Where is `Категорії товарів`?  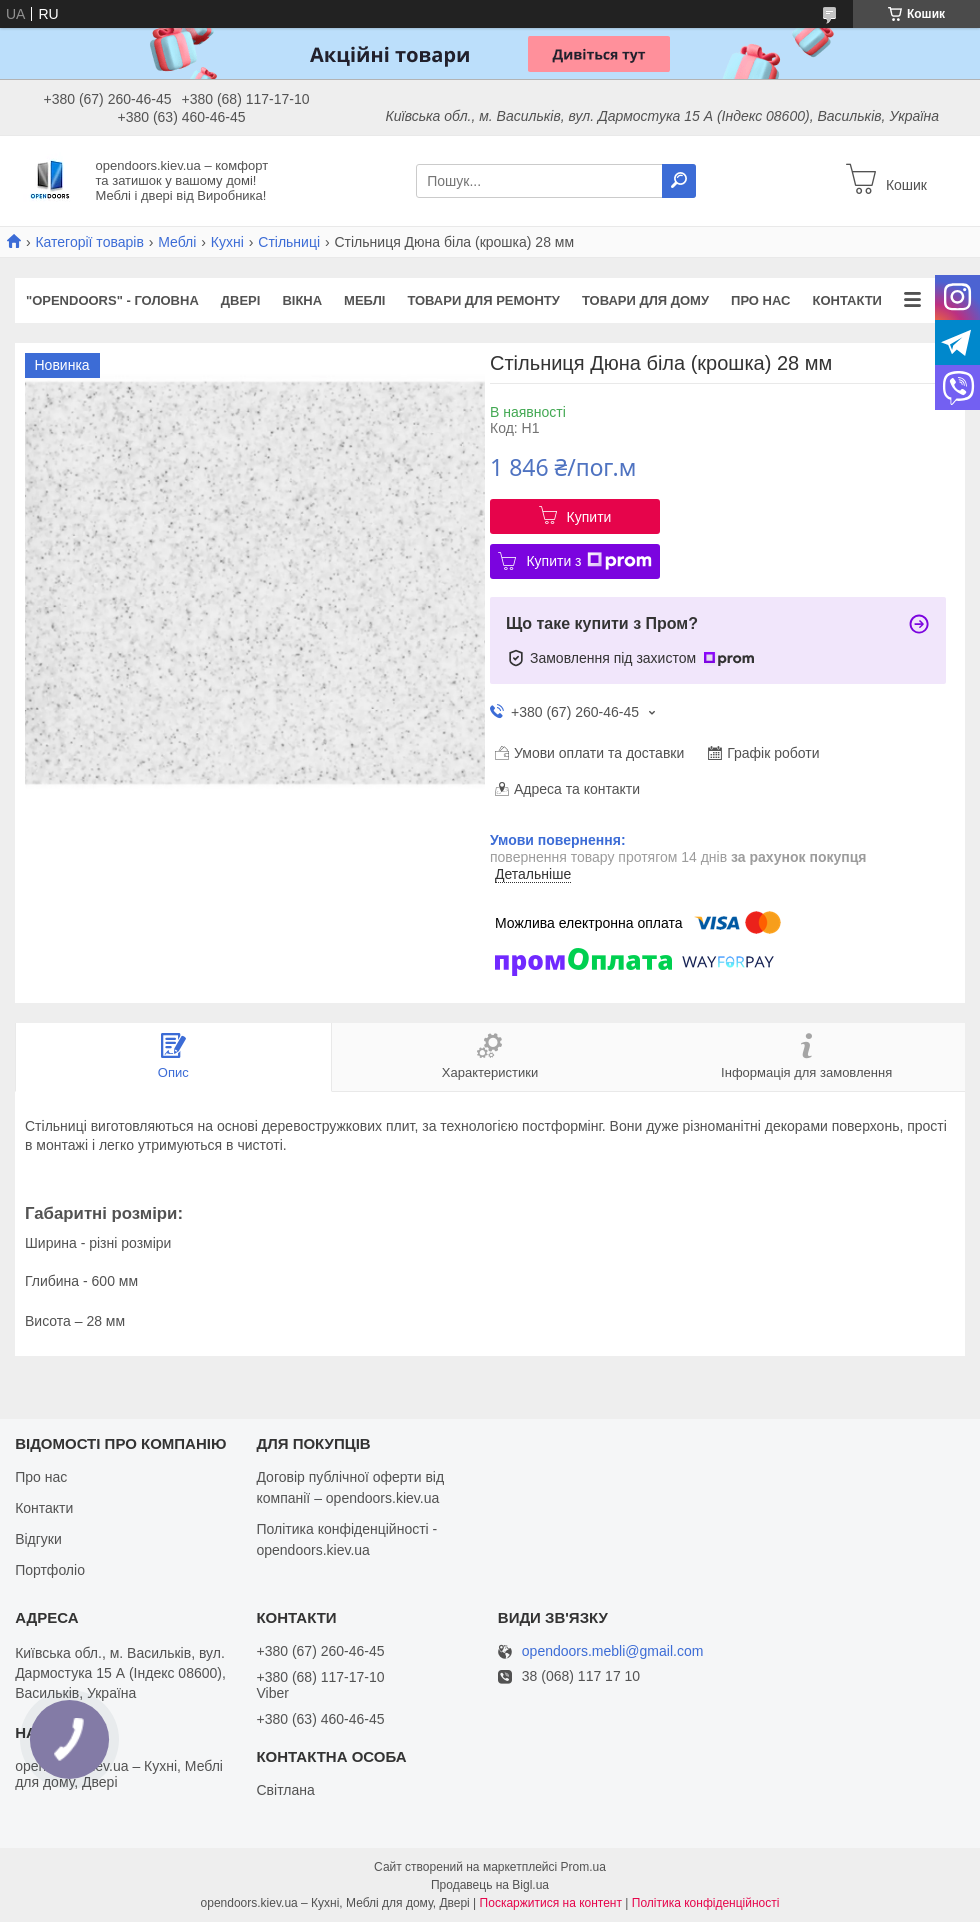 Категорії товарів is located at coordinates (89, 242).